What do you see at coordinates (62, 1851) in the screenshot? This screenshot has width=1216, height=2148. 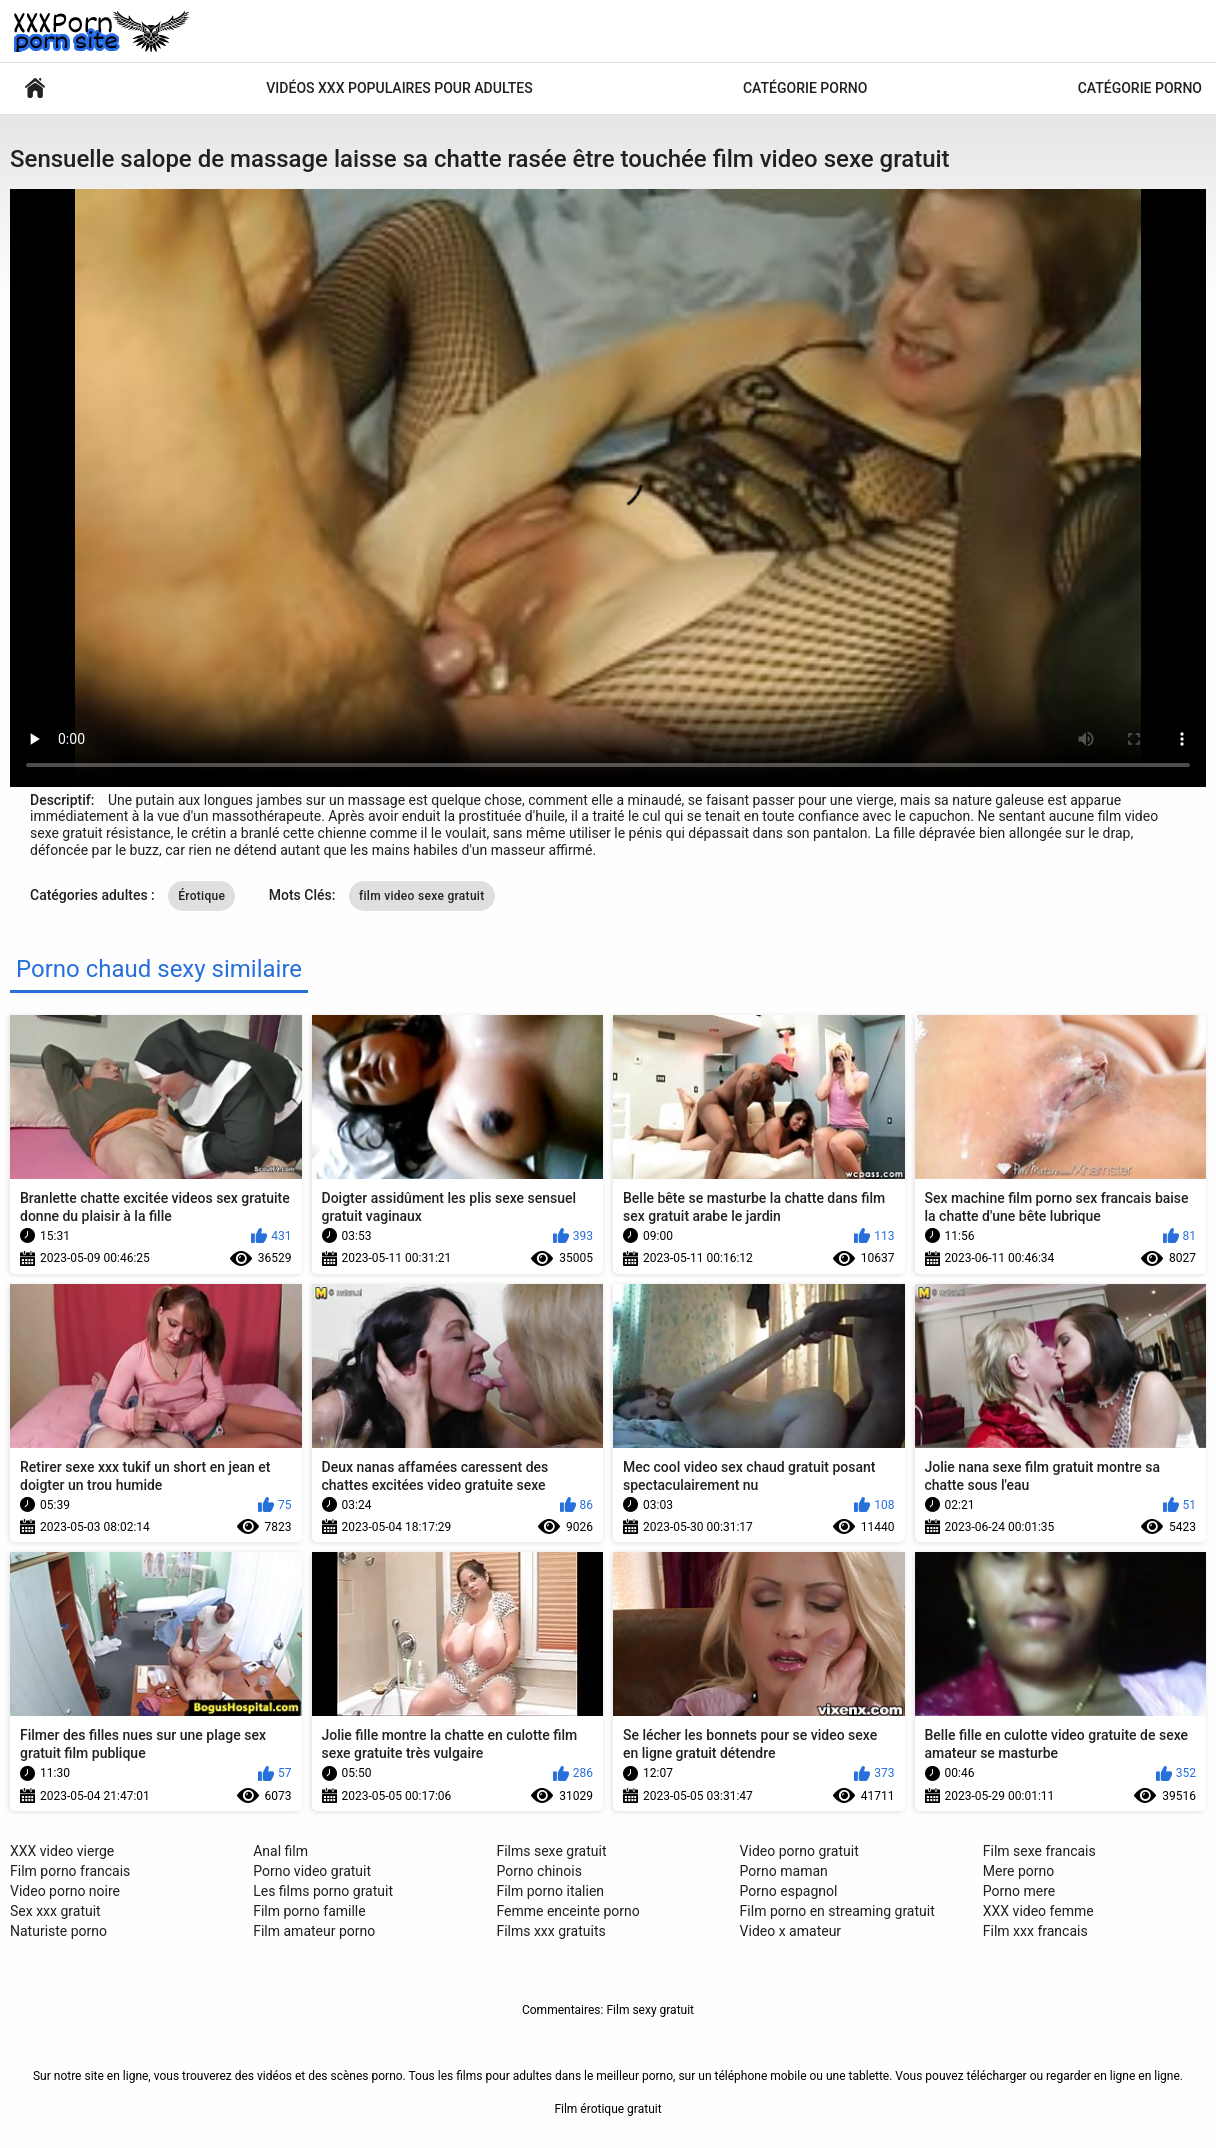 I see `XXX video vierge` at bounding box center [62, 1851].